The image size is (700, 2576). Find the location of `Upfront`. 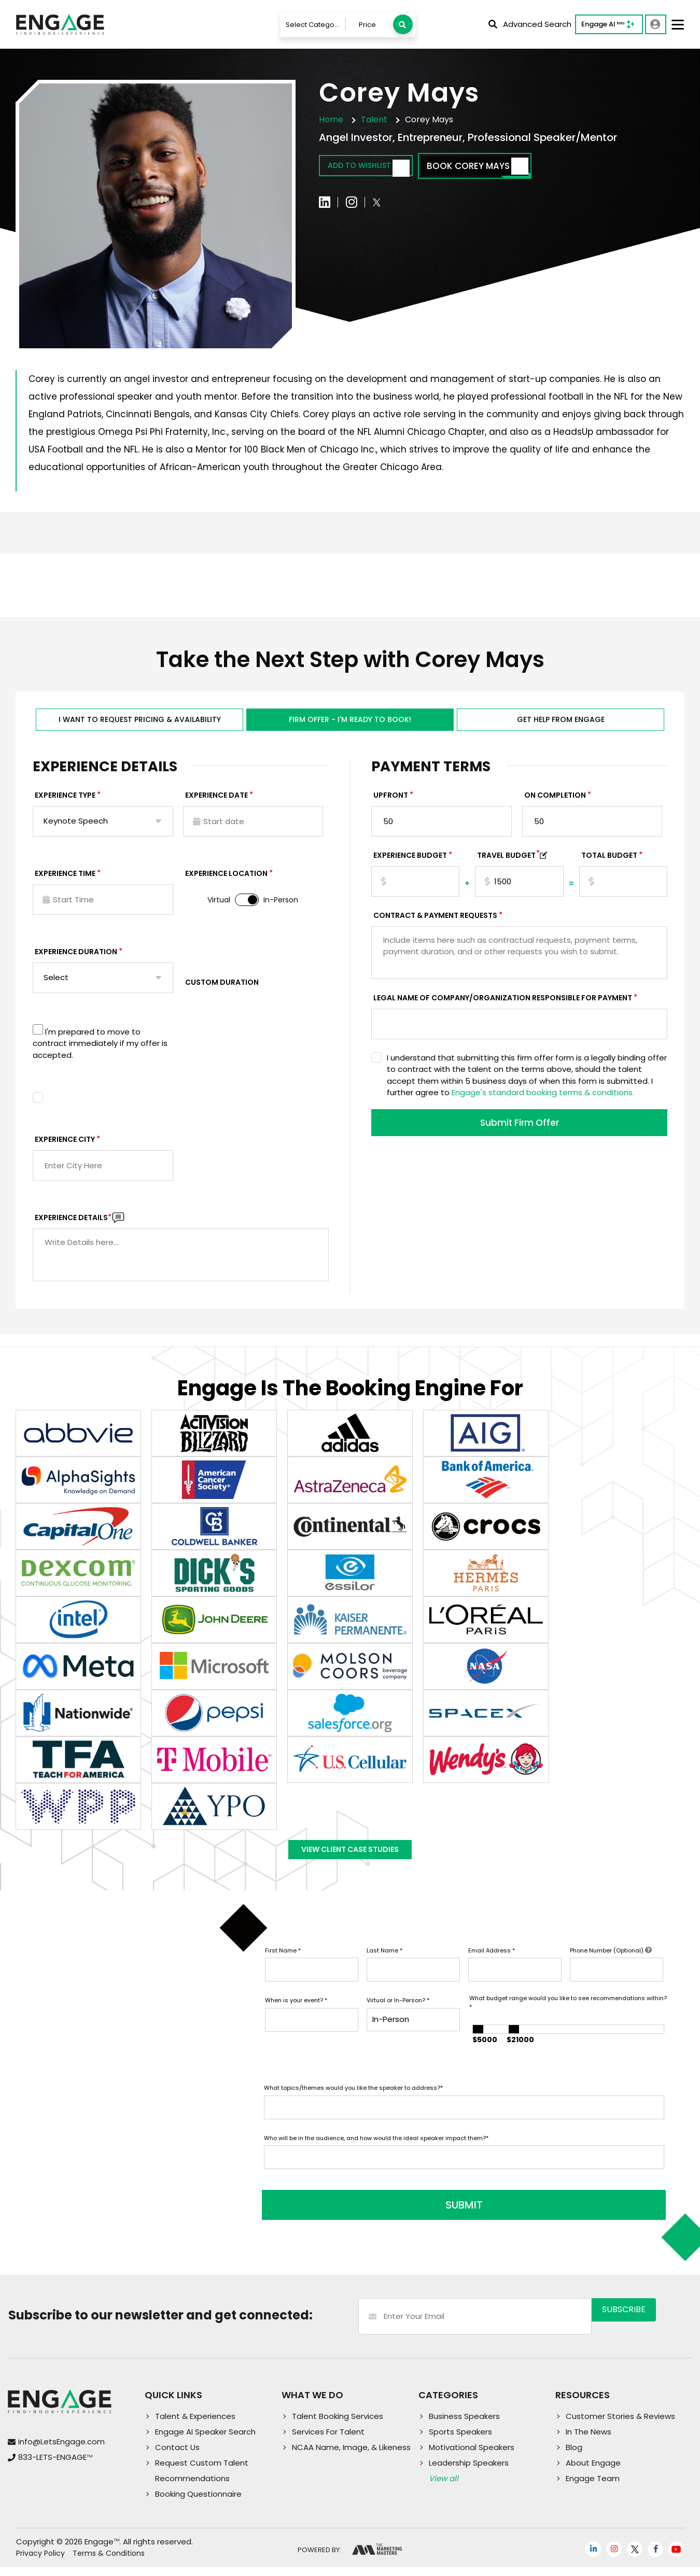

Upfront is located at coordinates (390, 800).